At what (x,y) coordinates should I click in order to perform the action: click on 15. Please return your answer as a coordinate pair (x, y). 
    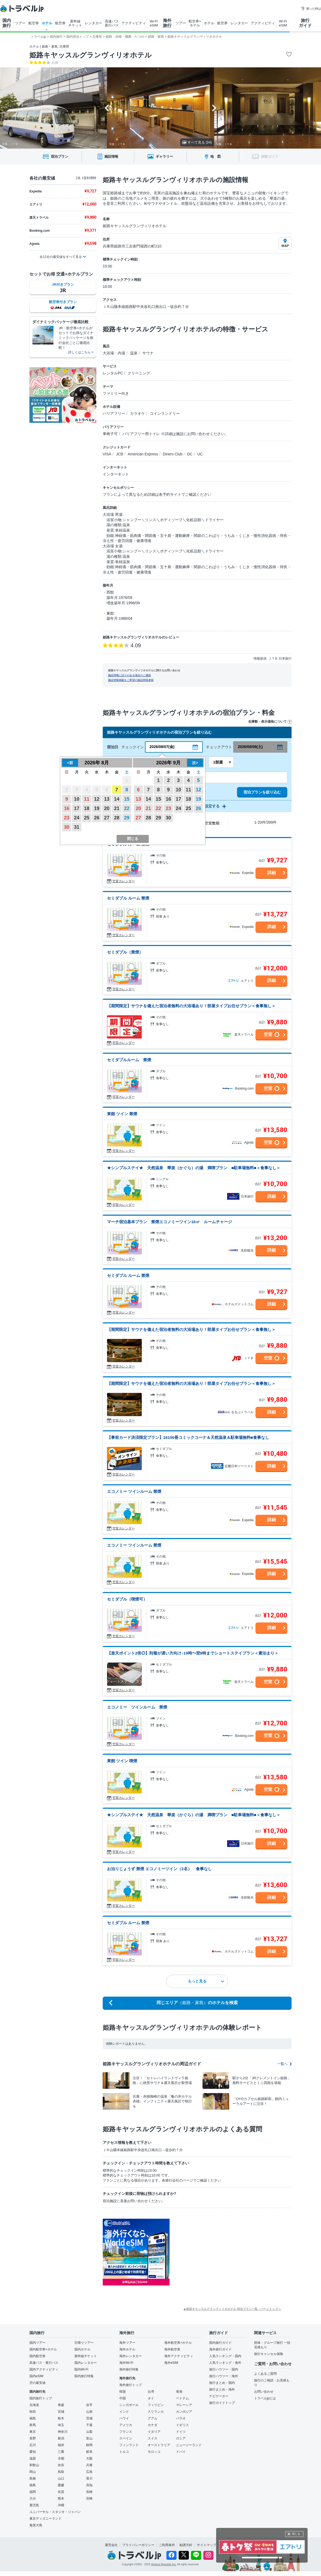
    Looking at the image, I should click on (126, 799).